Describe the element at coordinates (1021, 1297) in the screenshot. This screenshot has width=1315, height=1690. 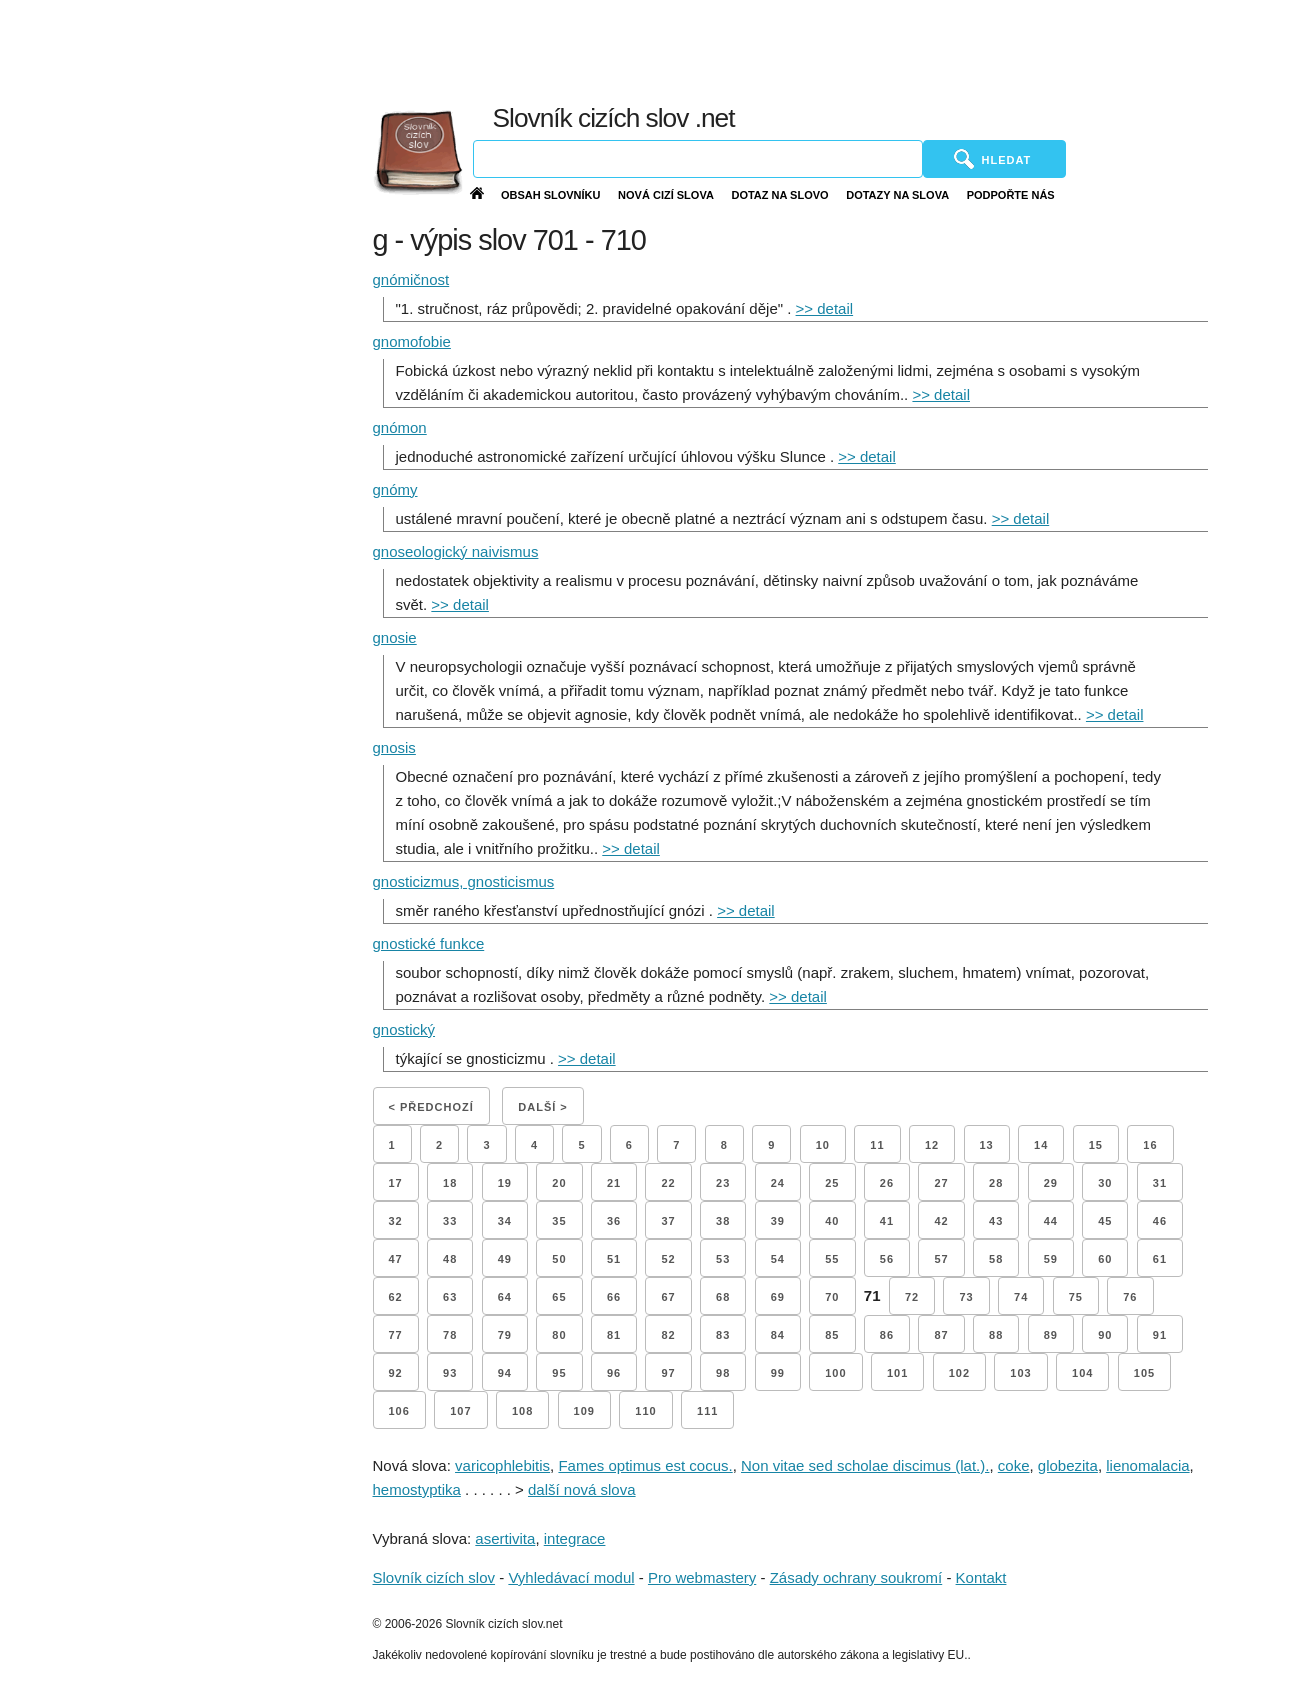
I see `74` at that location.